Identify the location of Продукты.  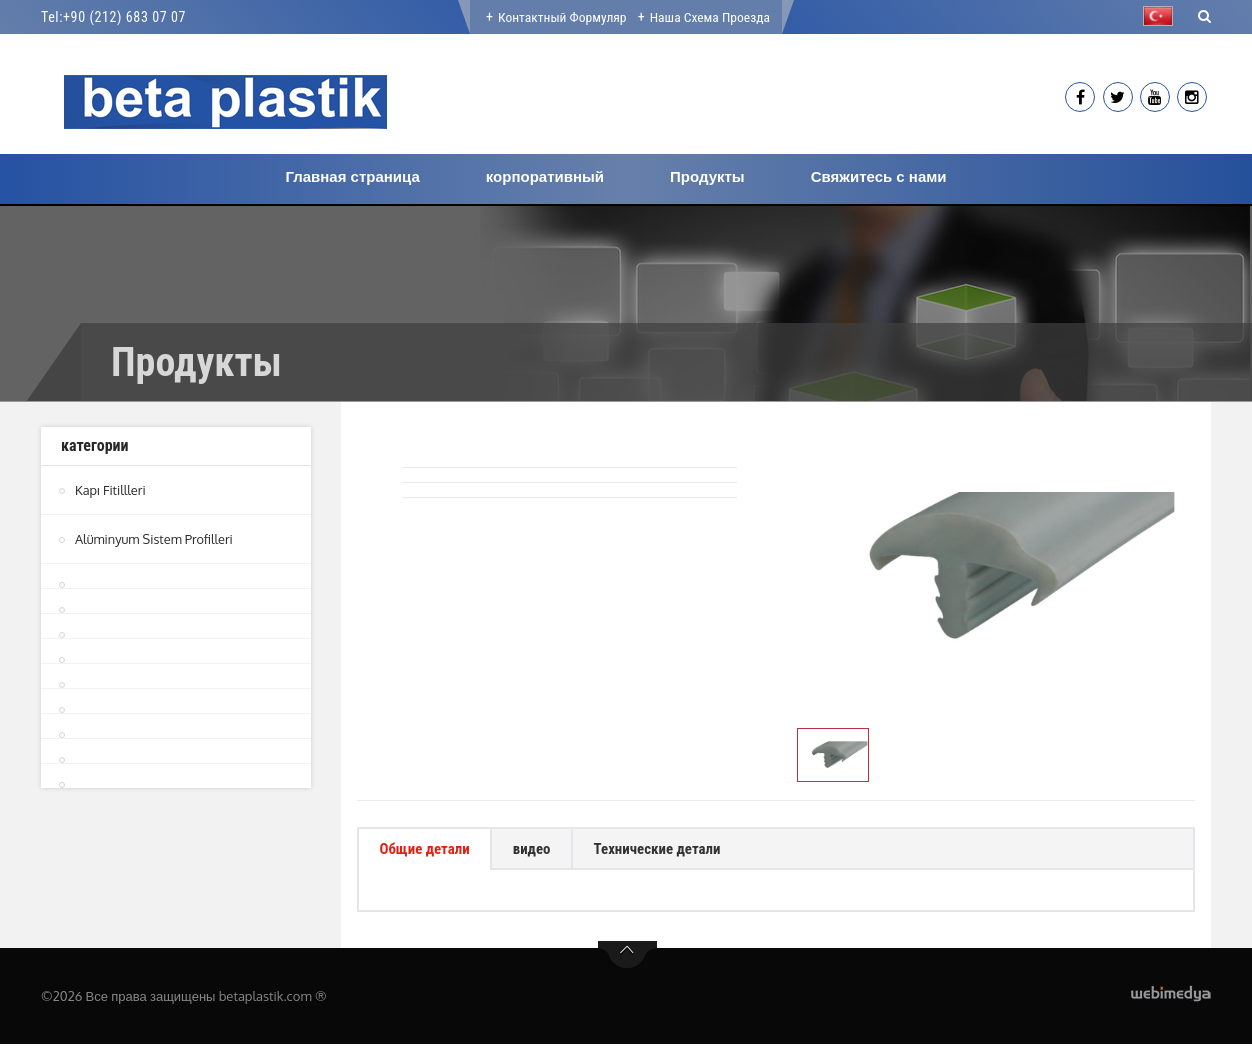
(707, 176).